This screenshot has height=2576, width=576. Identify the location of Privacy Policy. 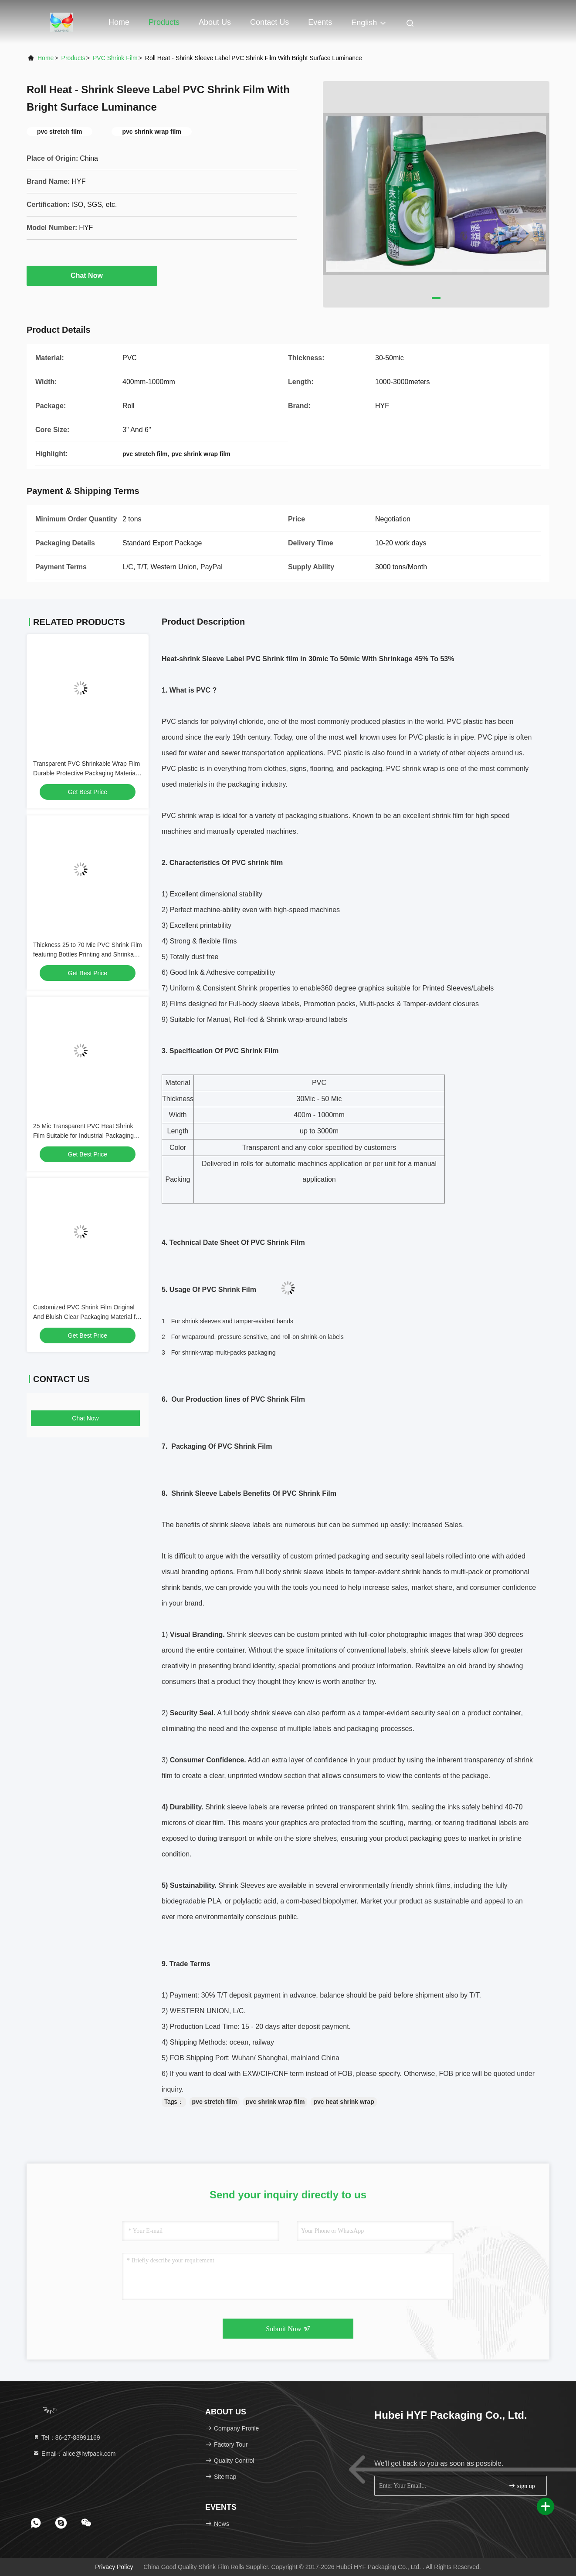
(114, 2566).